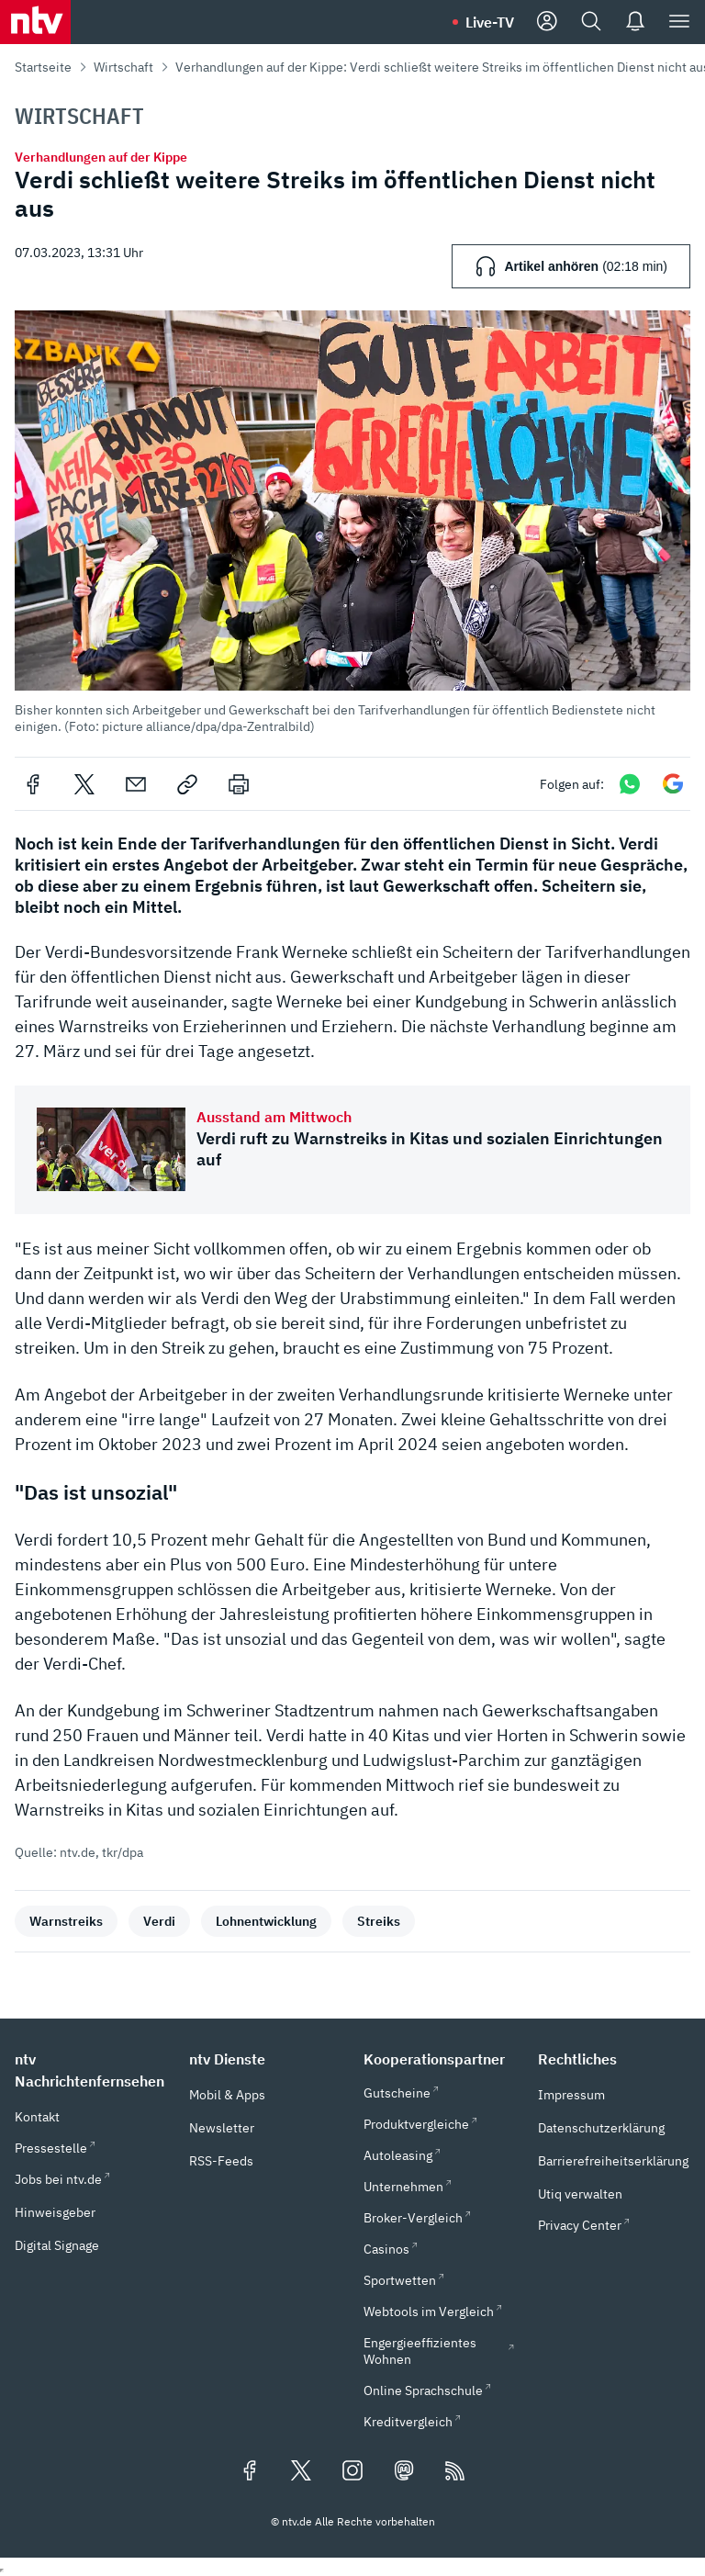 The width and height of the screenshot is (705, 2576). What do you see at coordinates (635, 22) in the screenshot?
I see `[Push Nachrichten]` at bounding box center [635, 22].